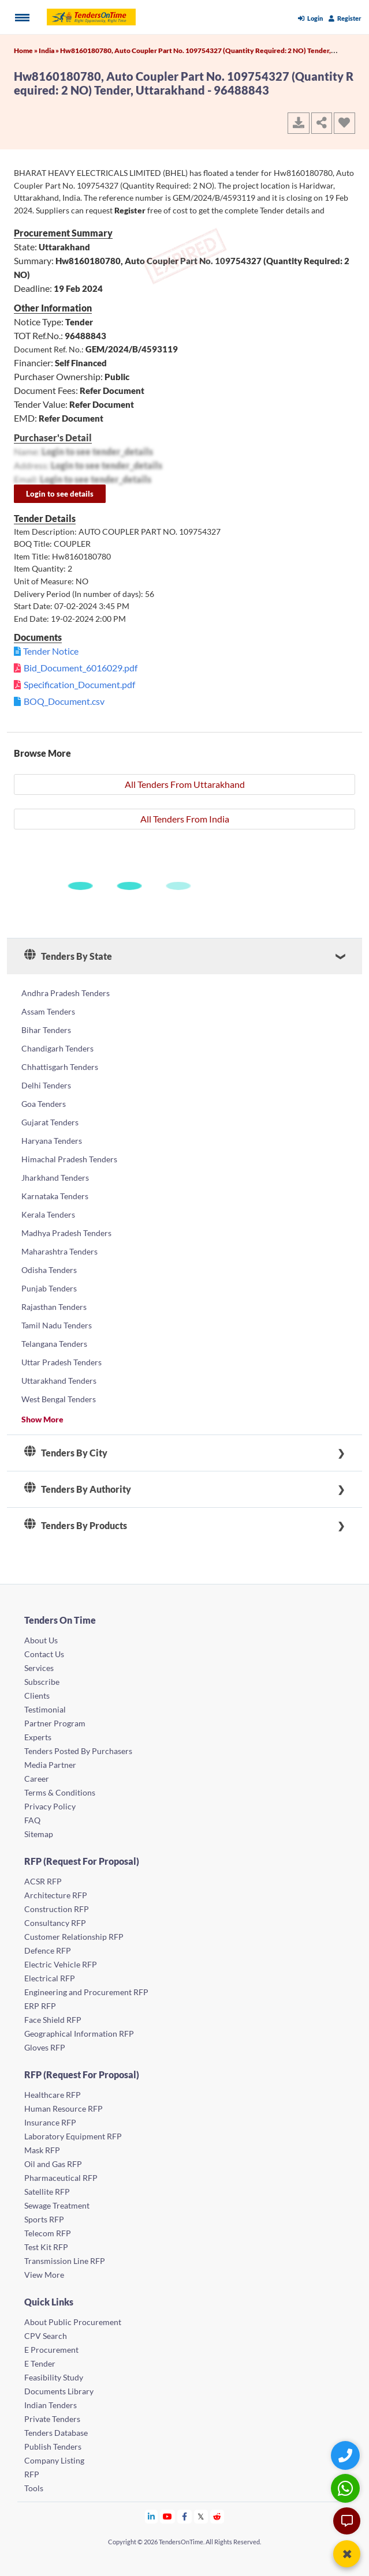 The height and width of the screenshot is (2576, 369). Describe the element at coordinates (310, 18) in the screenshot. I see `Login` at that location.